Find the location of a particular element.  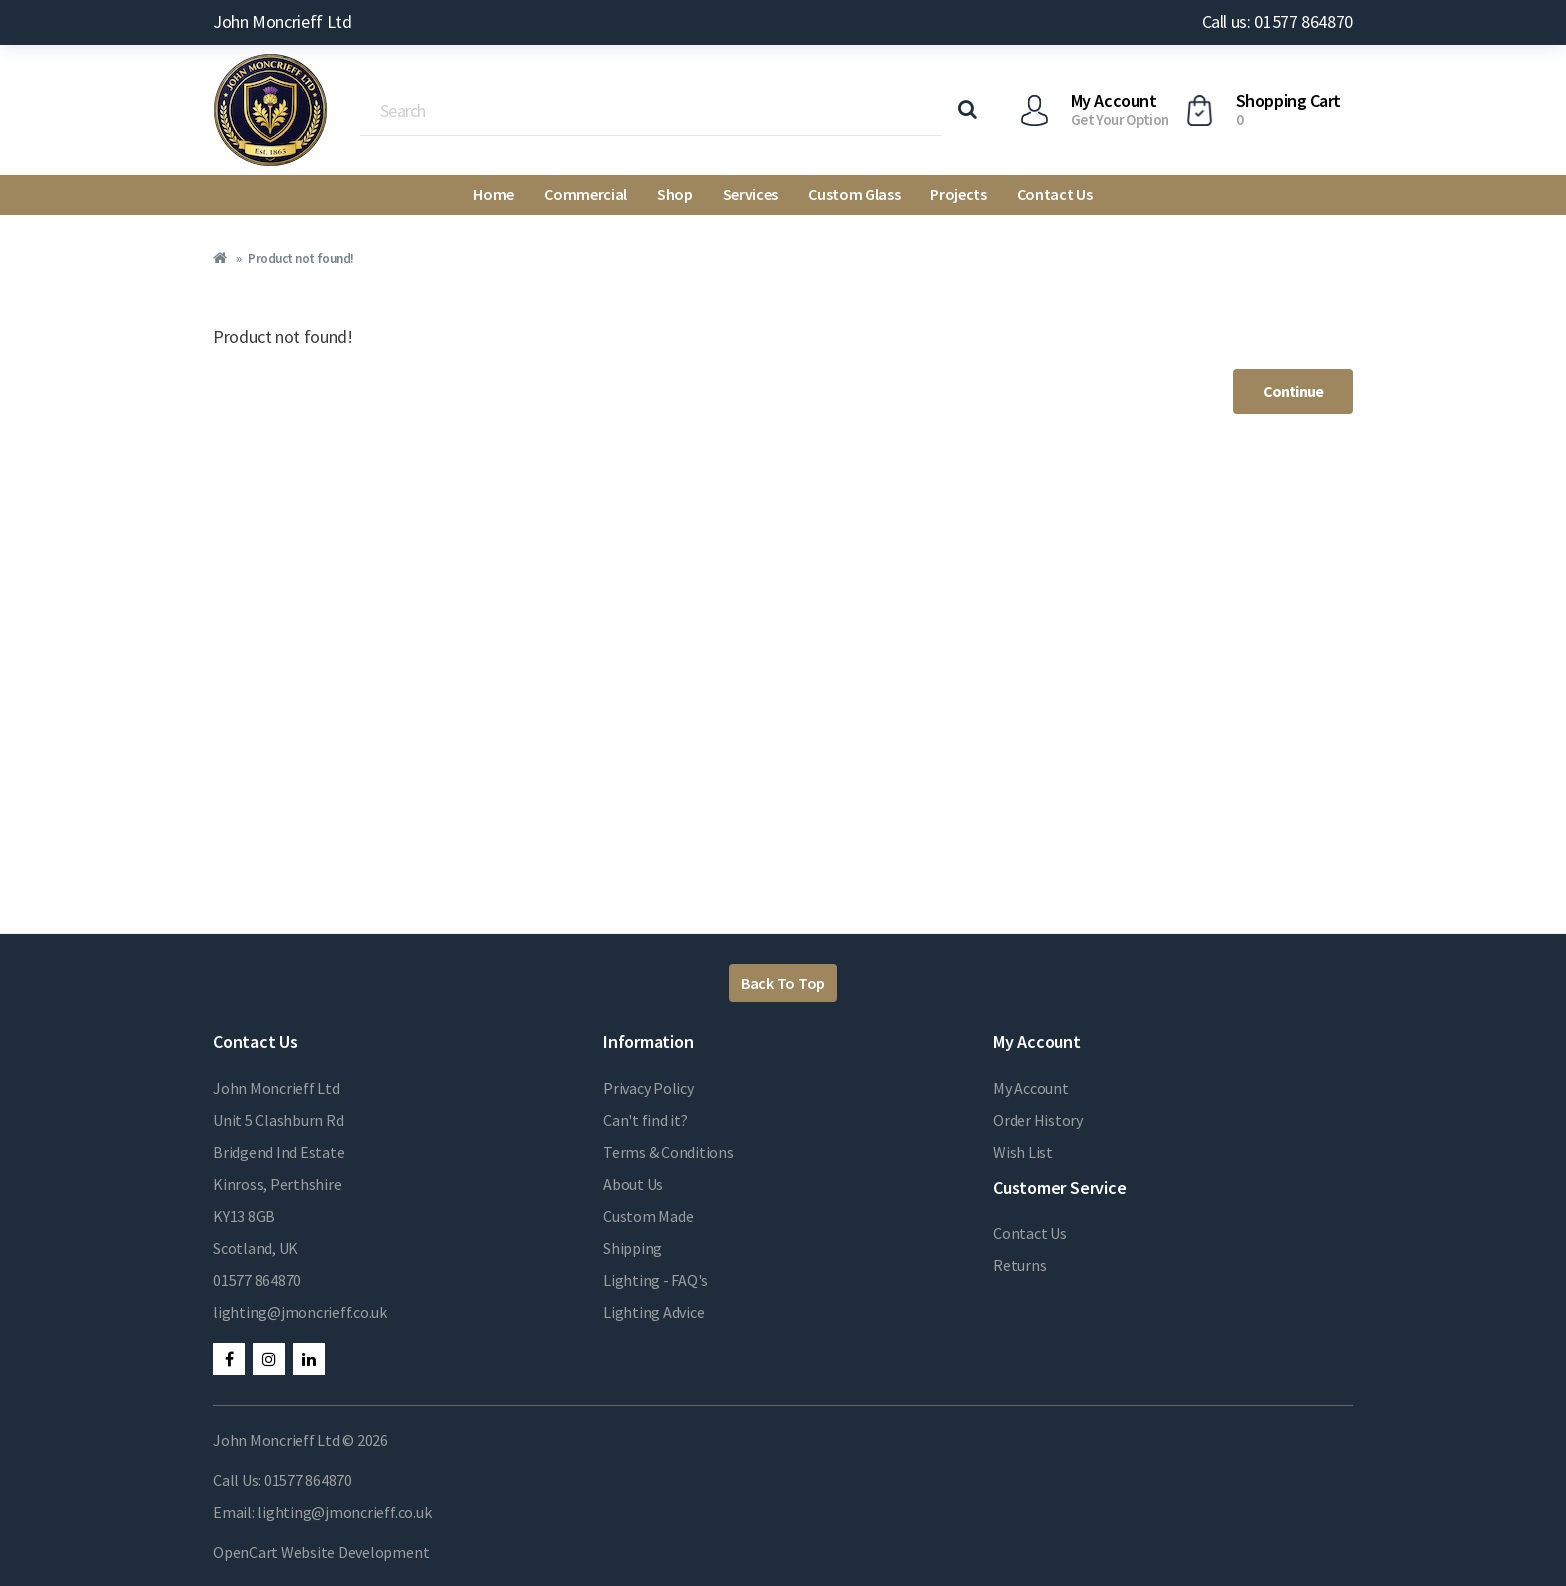

Continue is located at coordinates (1293, 391).